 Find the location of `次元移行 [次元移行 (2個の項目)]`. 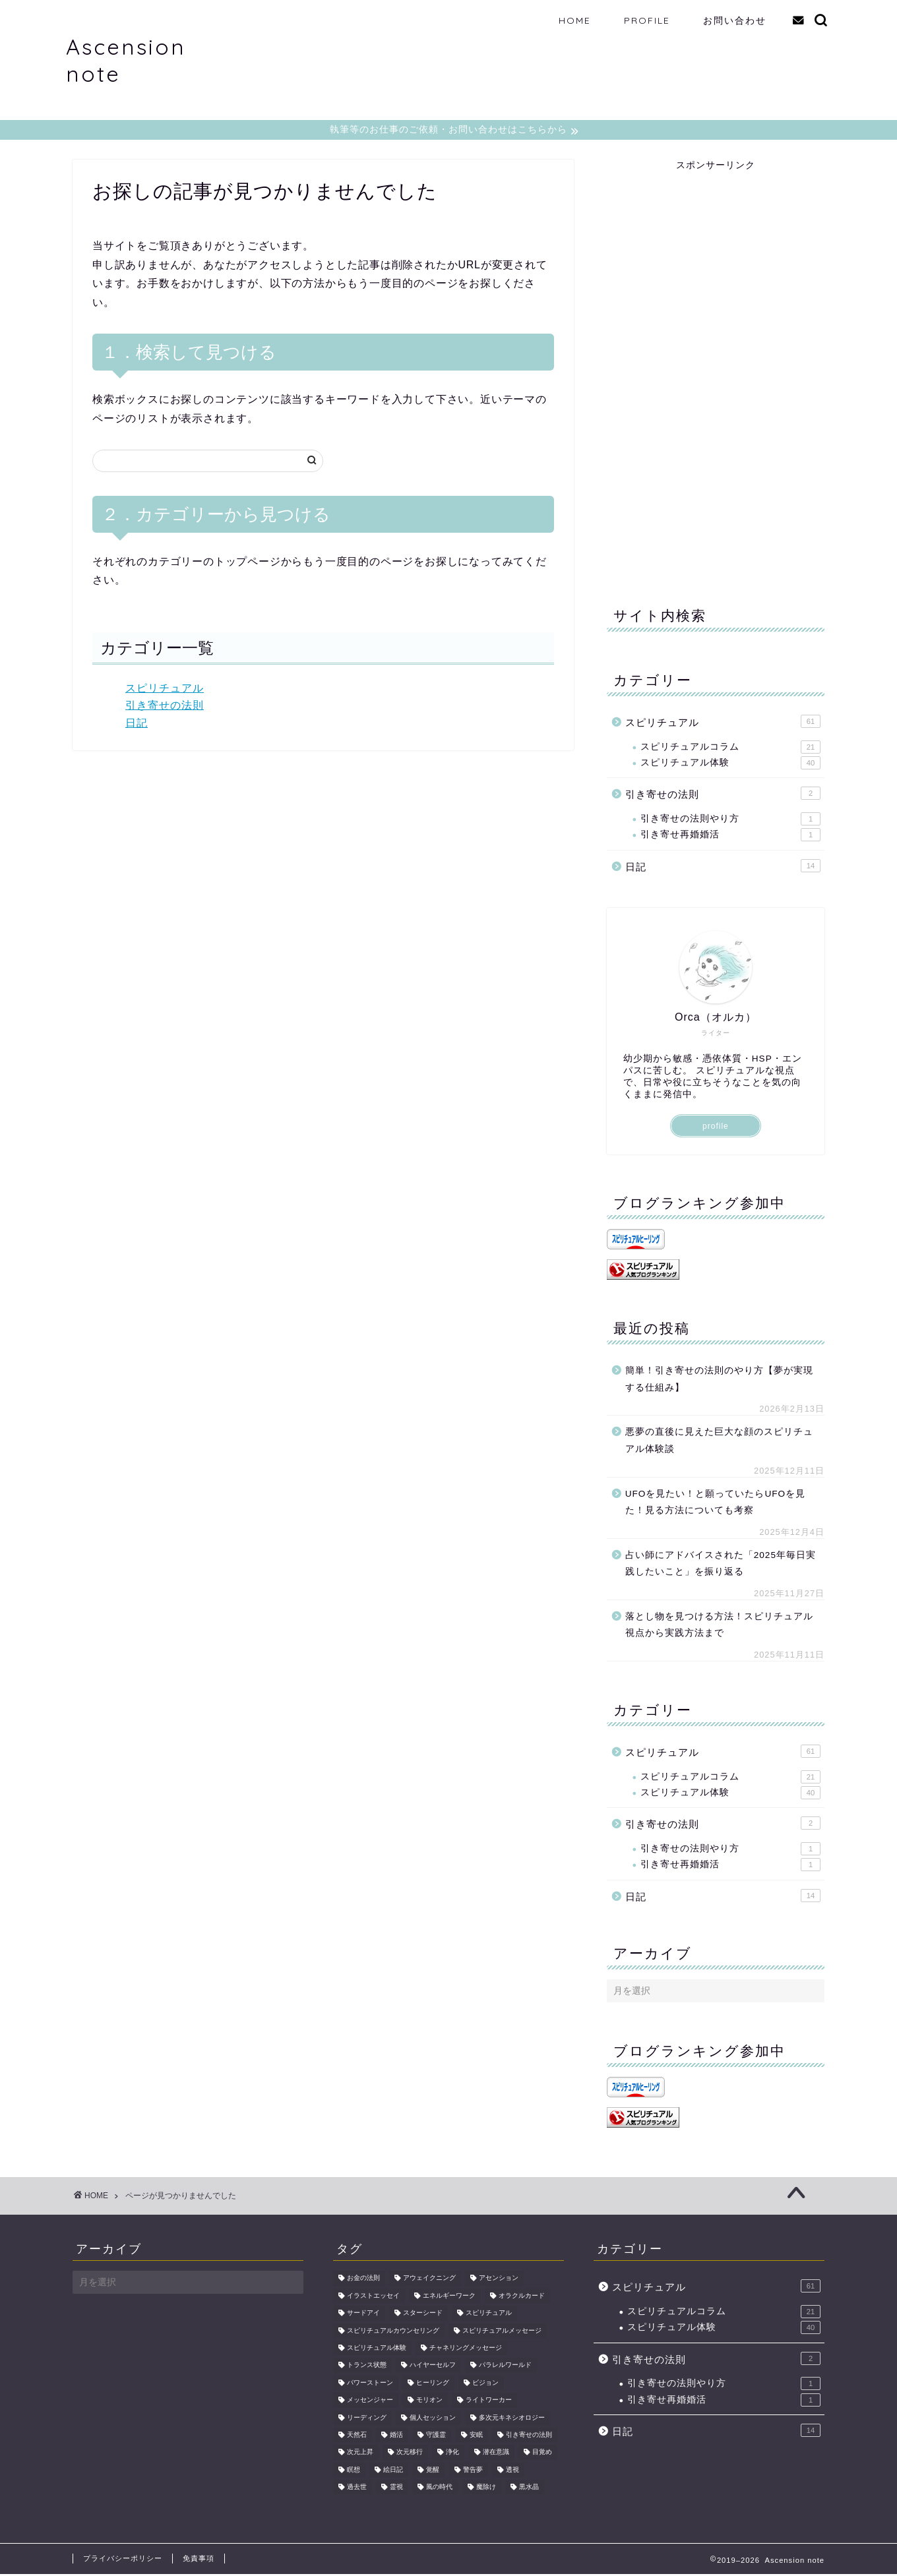

次元移行 [次元移行 (2個の項目)] is located at coordinates (409, 2454).